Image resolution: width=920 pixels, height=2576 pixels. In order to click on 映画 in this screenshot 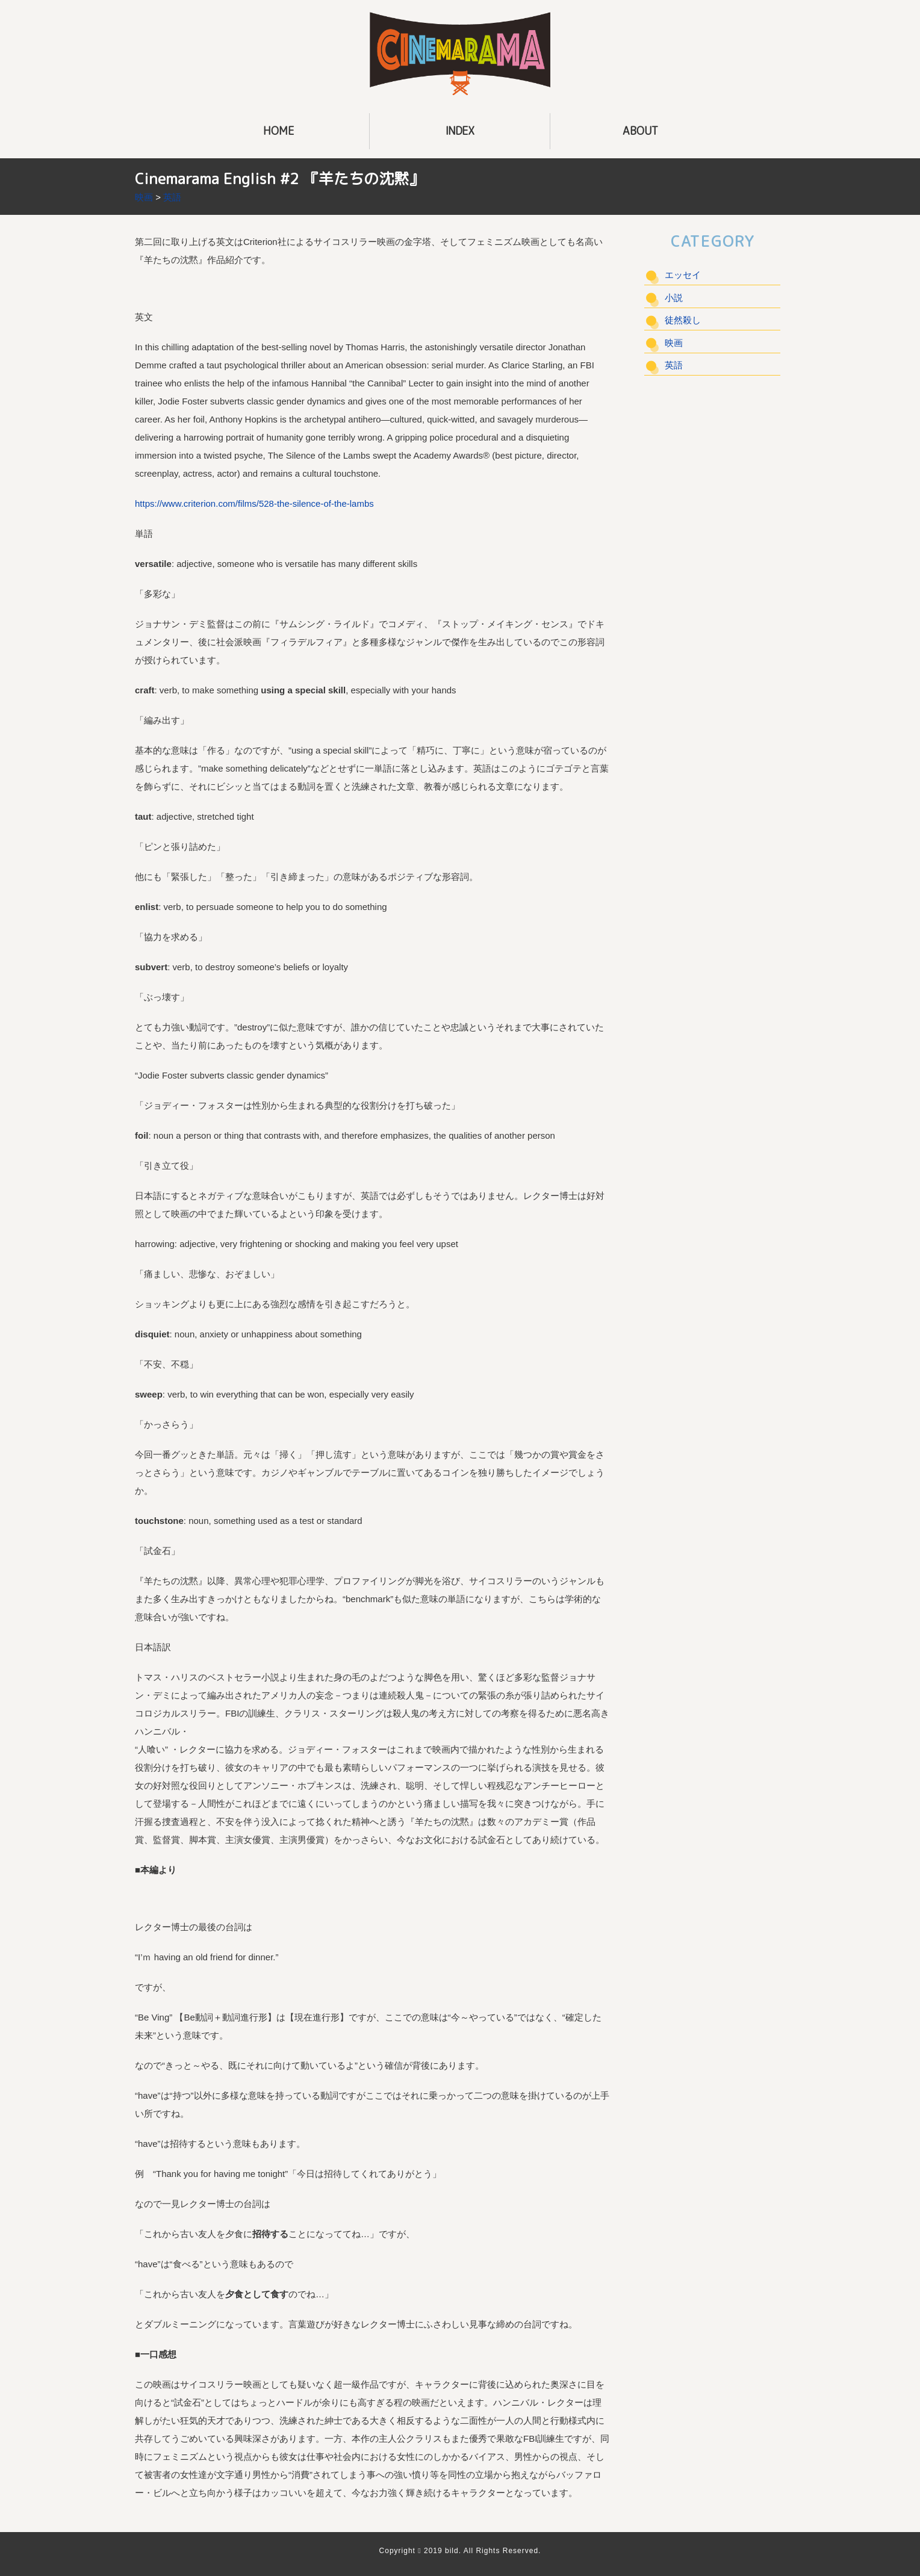, I will do `click(144, 197)`.